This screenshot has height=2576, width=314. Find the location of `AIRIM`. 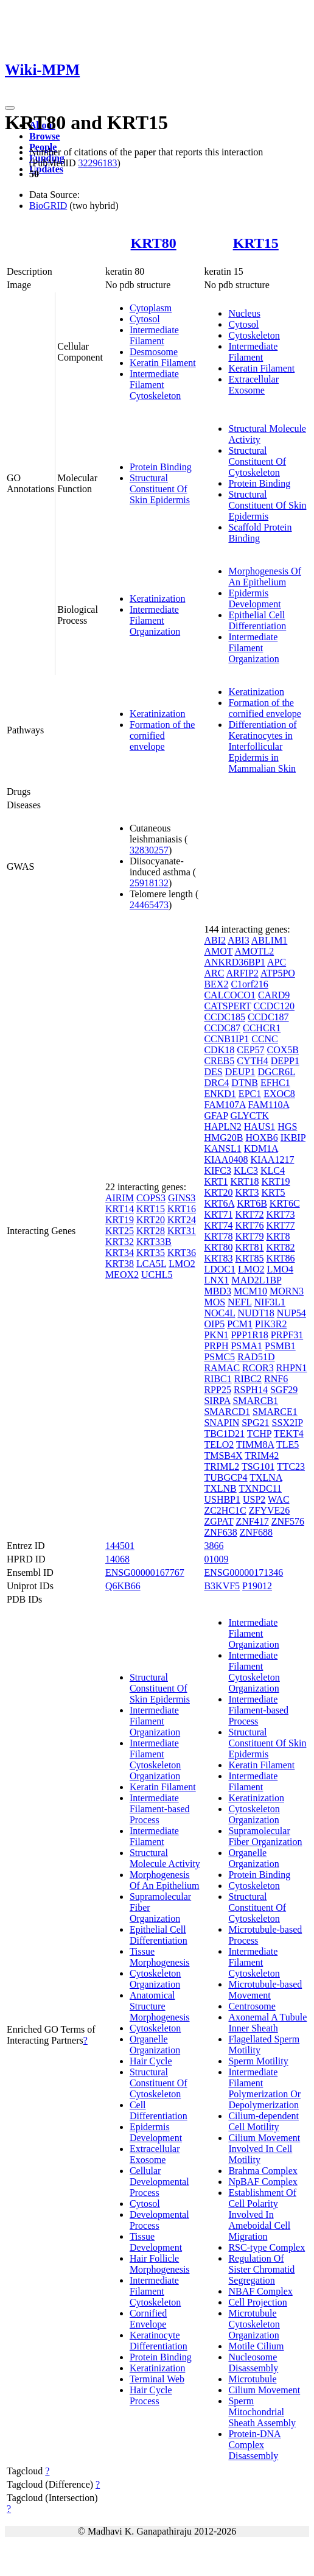

AIRIM is located at coordinates (119, 1198).